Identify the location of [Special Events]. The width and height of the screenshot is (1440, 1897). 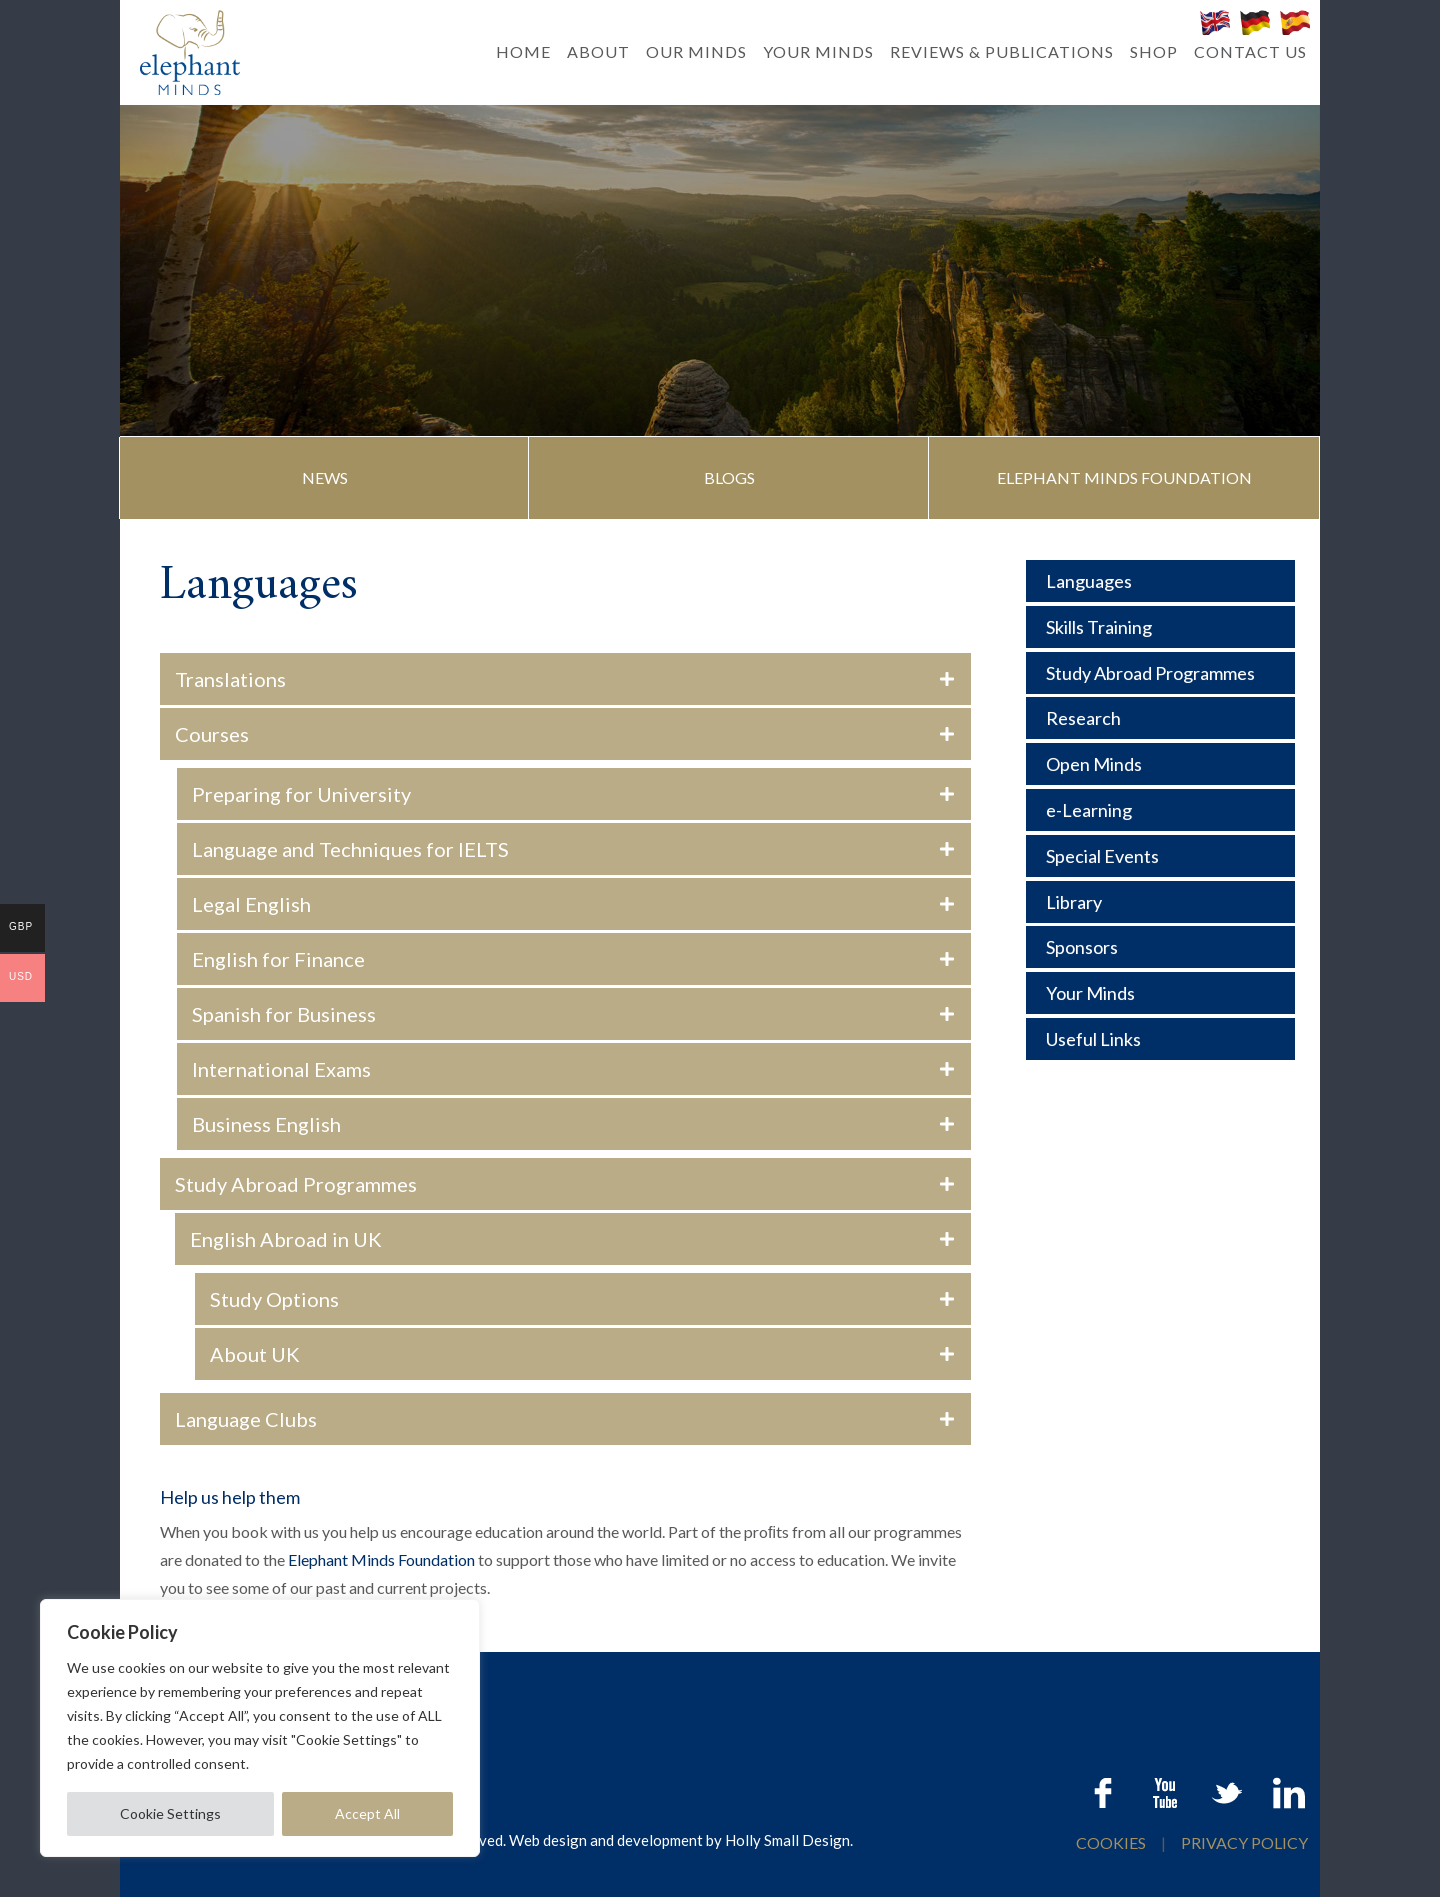
(1160, 856).